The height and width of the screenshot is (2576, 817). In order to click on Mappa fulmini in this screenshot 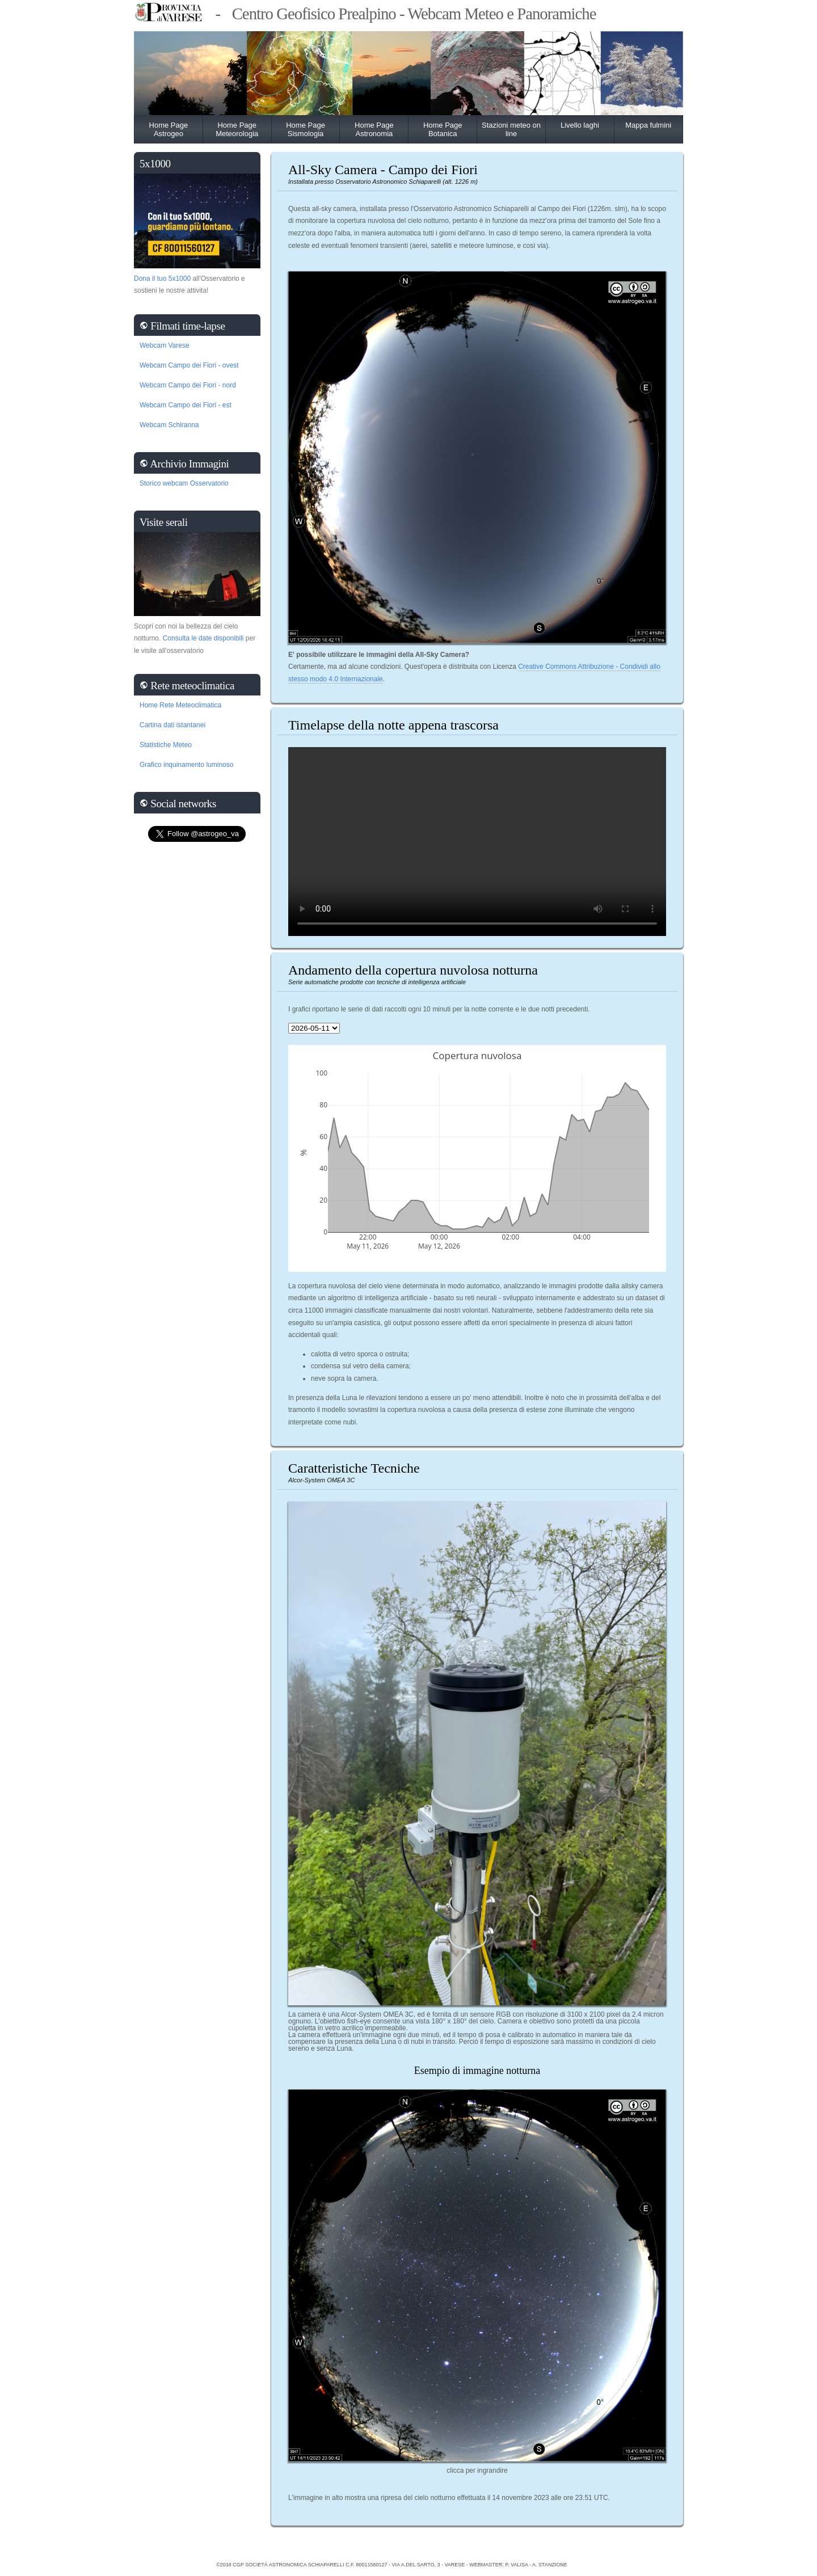, I will do `click(648, 125)`.